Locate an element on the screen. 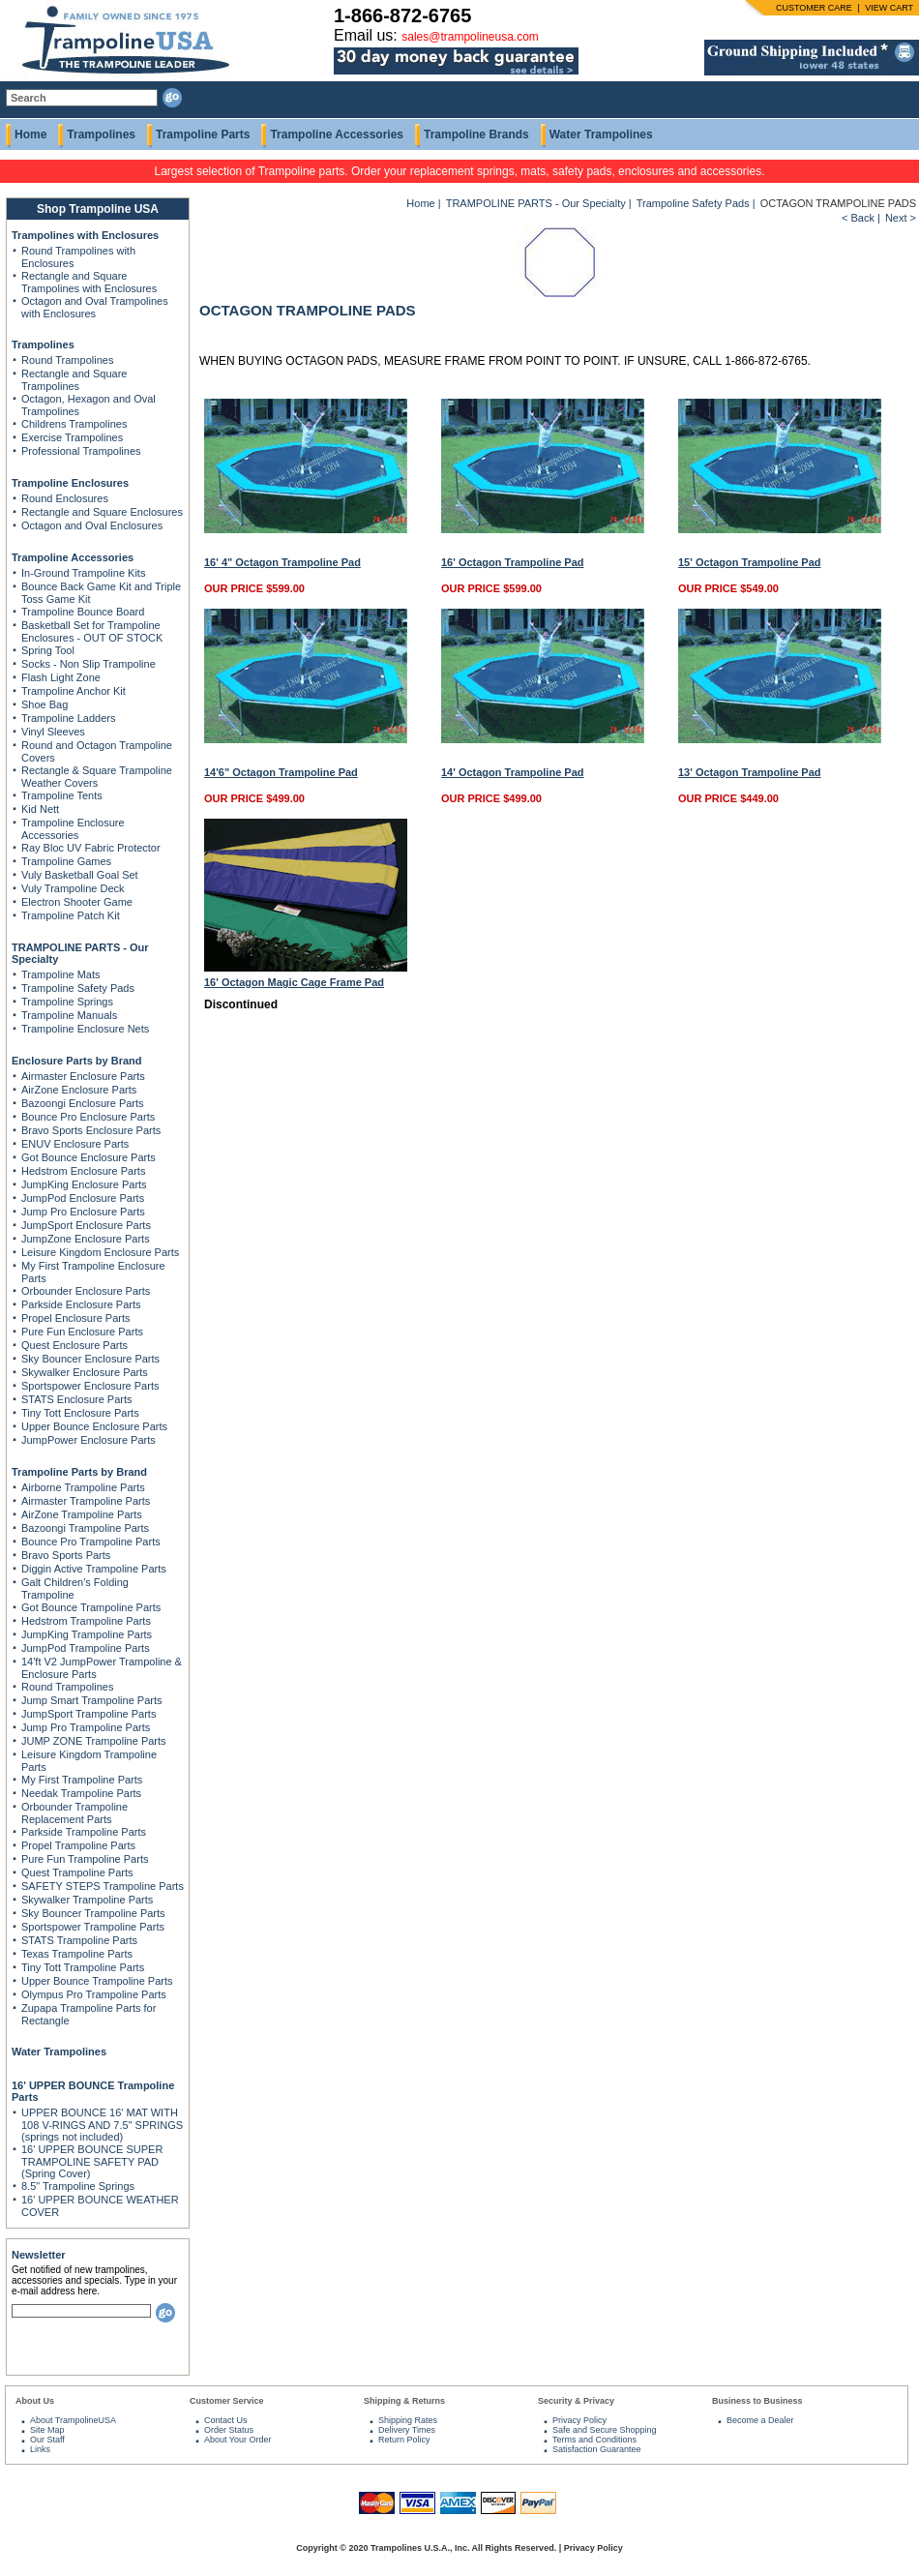 Image resolution: width=919 pixels, height=2576 pixels. Rectangle and Square Trampolines with Enclosures is located at coordinates (89, 282).